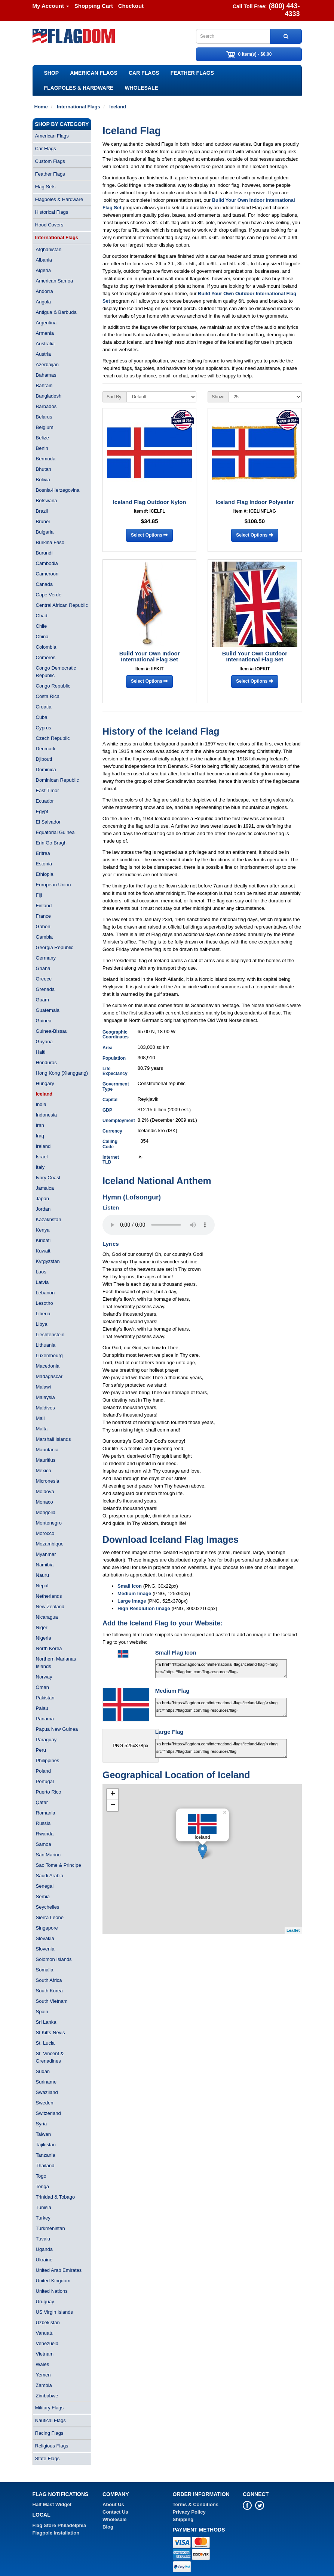 The image size is (334, 2576). What do you see at coordinates (47, 1760) in the screenshot?
I see `Philippines` at bounding box center [47, 1760].